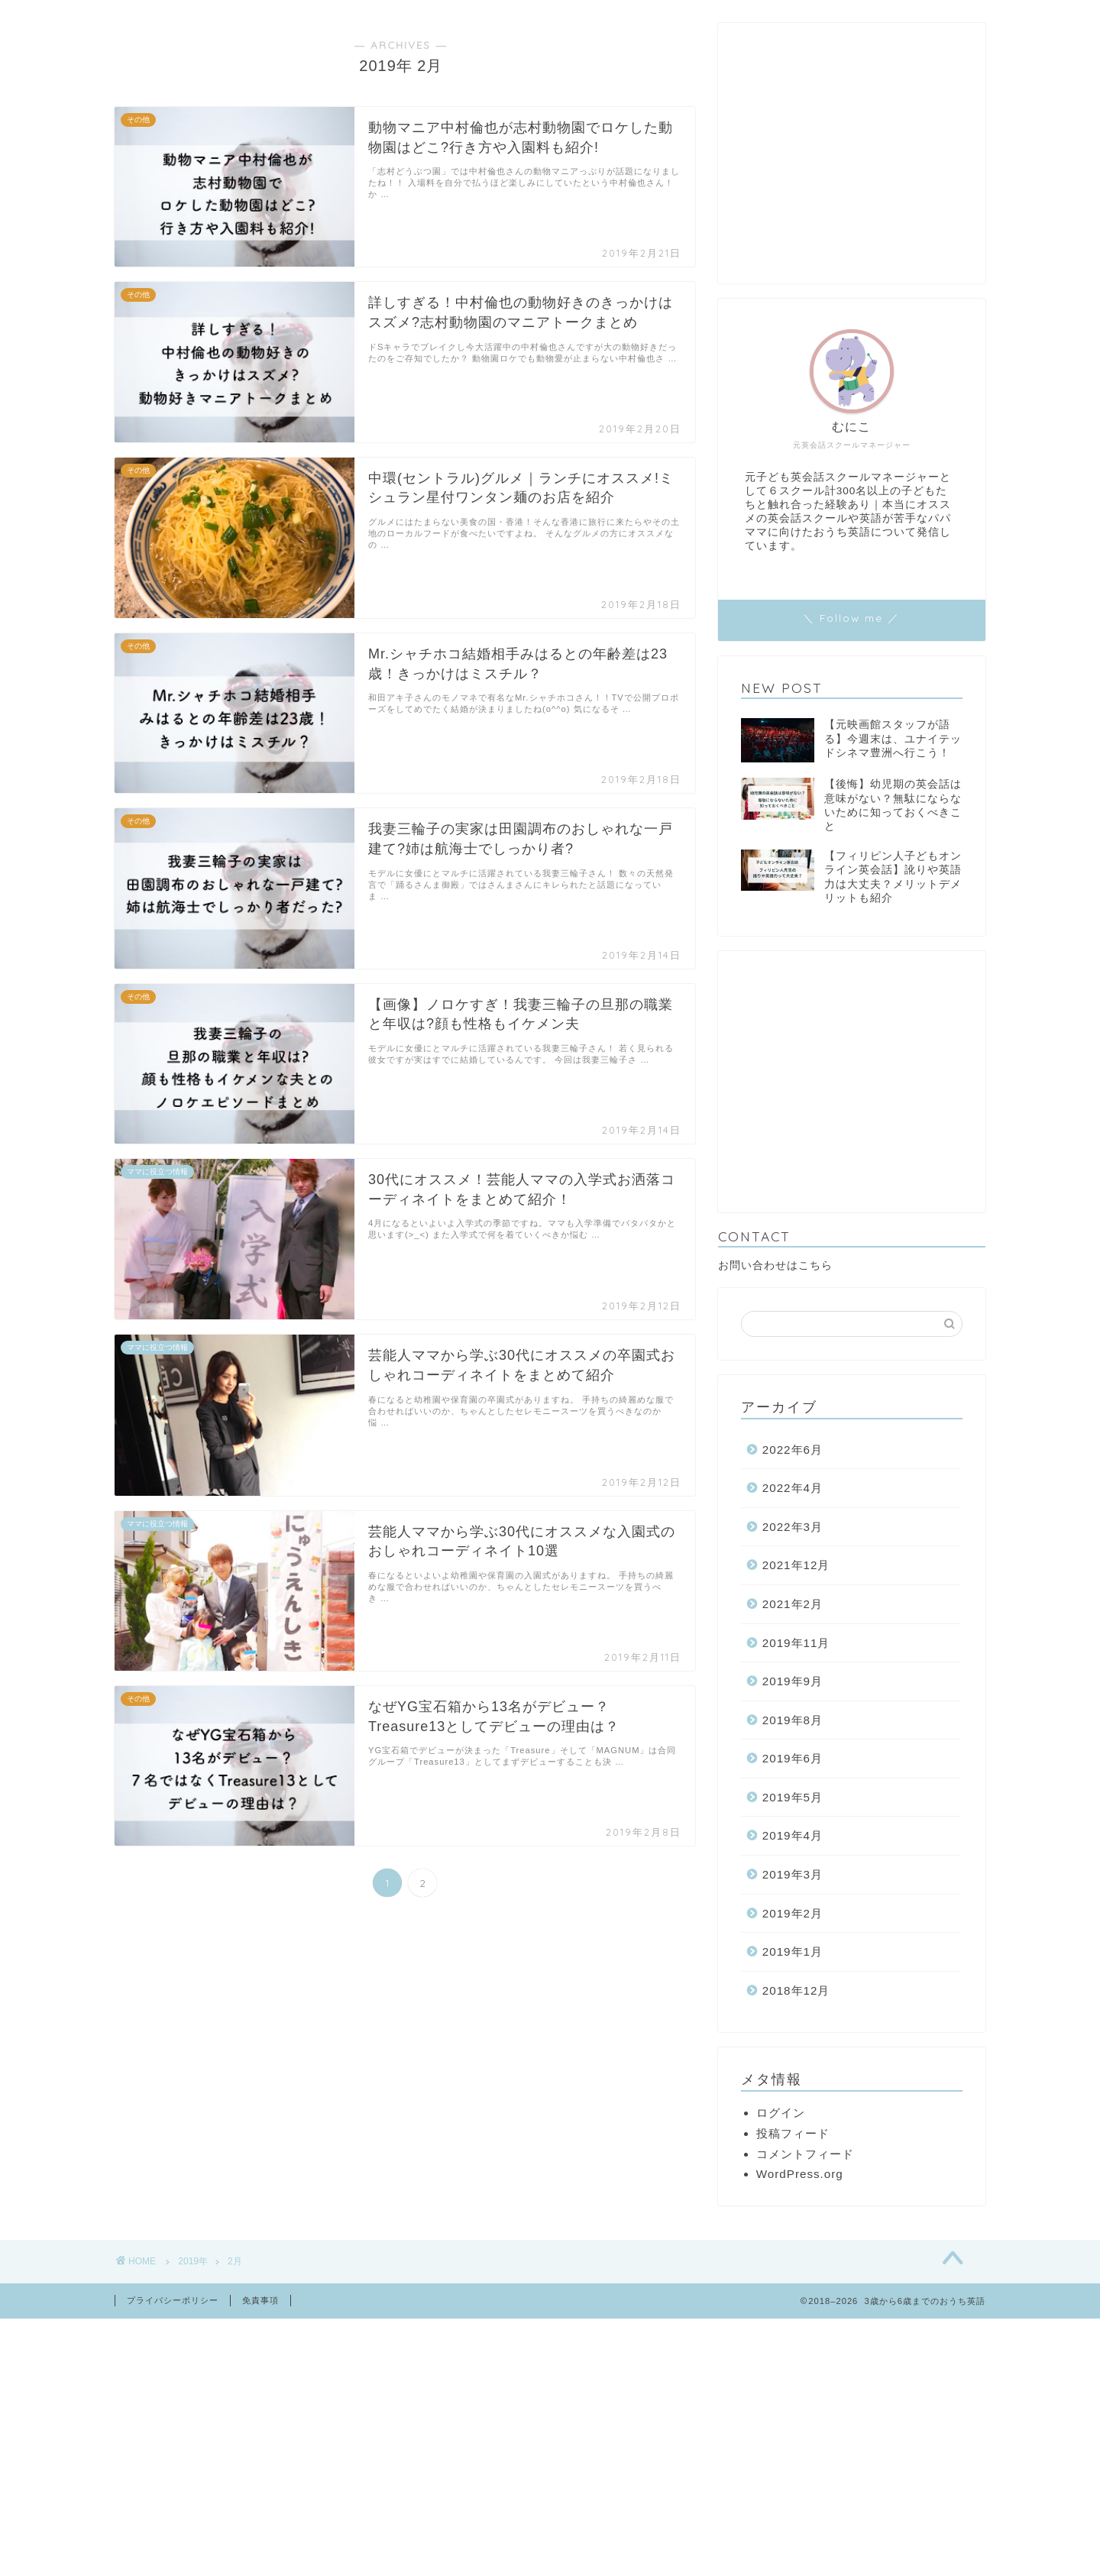  I want to click on ログイン, so click(780, 2112).